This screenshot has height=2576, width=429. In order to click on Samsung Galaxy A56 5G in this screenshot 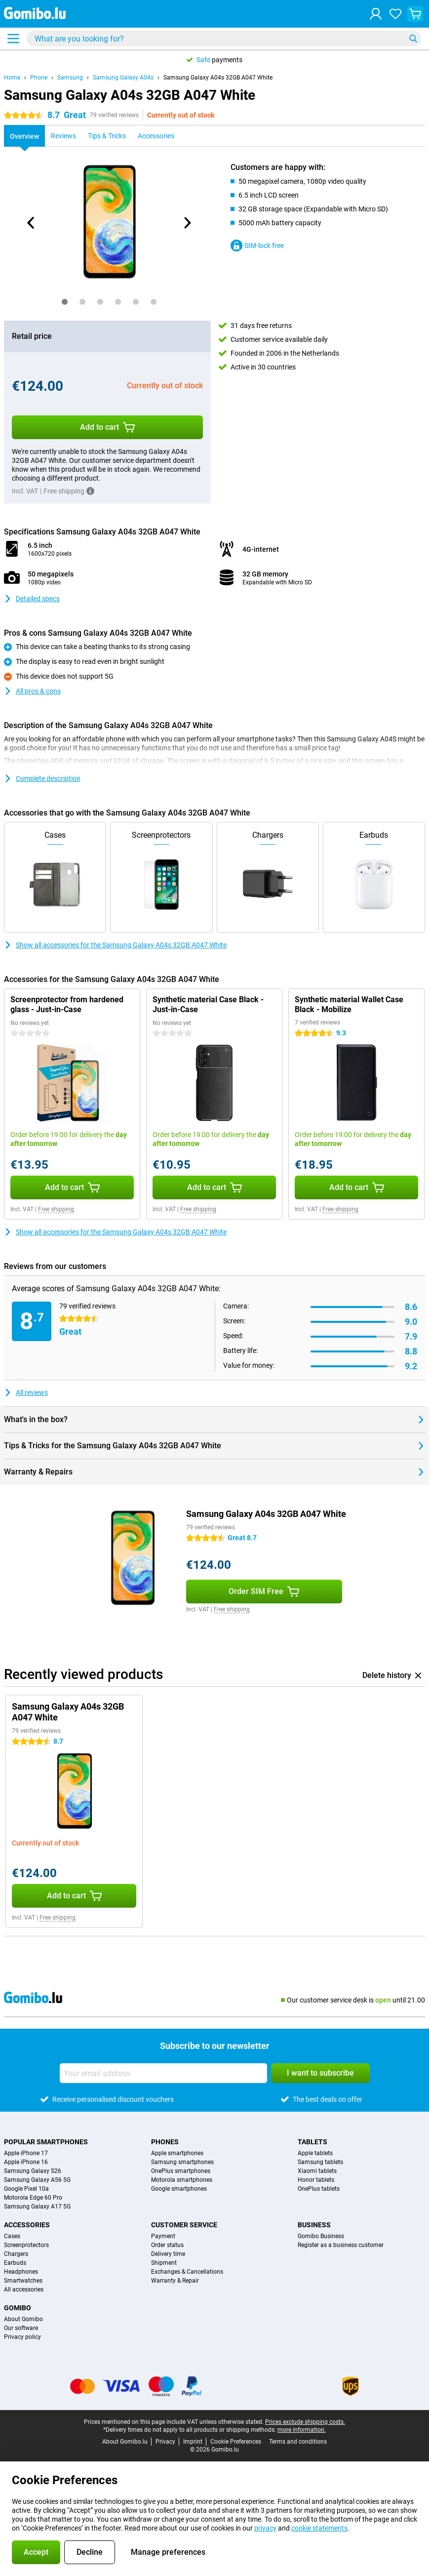, I will do `click(37, 2179)`.